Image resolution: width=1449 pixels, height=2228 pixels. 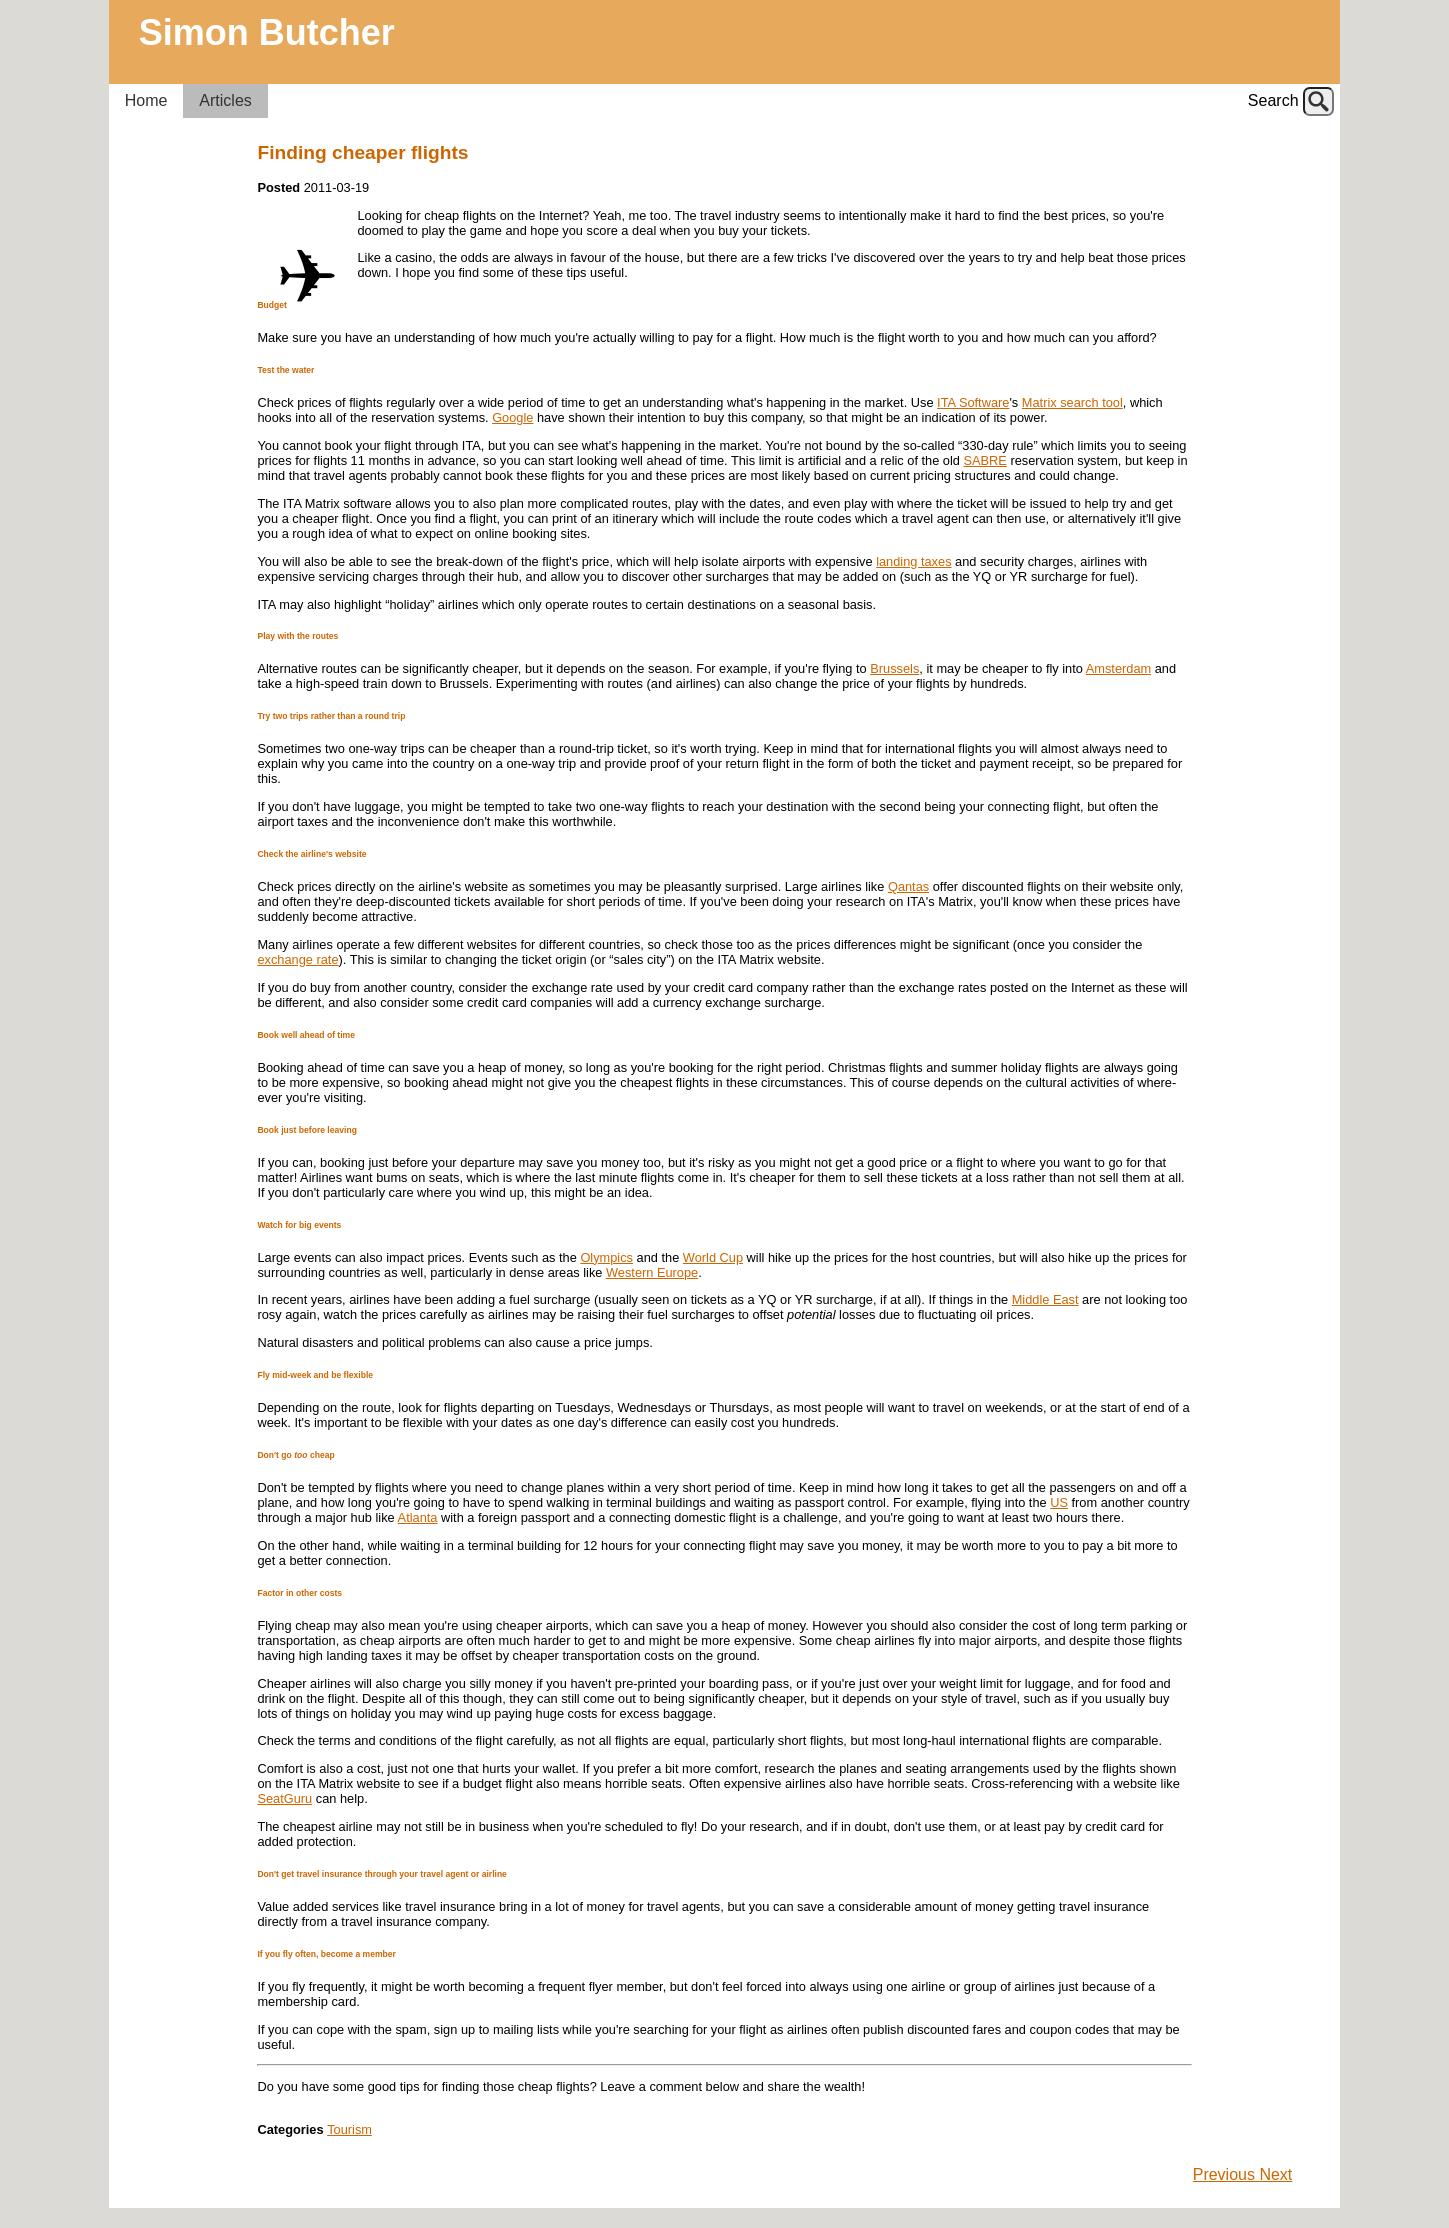 What do you see at coordinates (418, 1517) in the screenshot?
I see `Atlanta` at bounding box center [418, 1517].